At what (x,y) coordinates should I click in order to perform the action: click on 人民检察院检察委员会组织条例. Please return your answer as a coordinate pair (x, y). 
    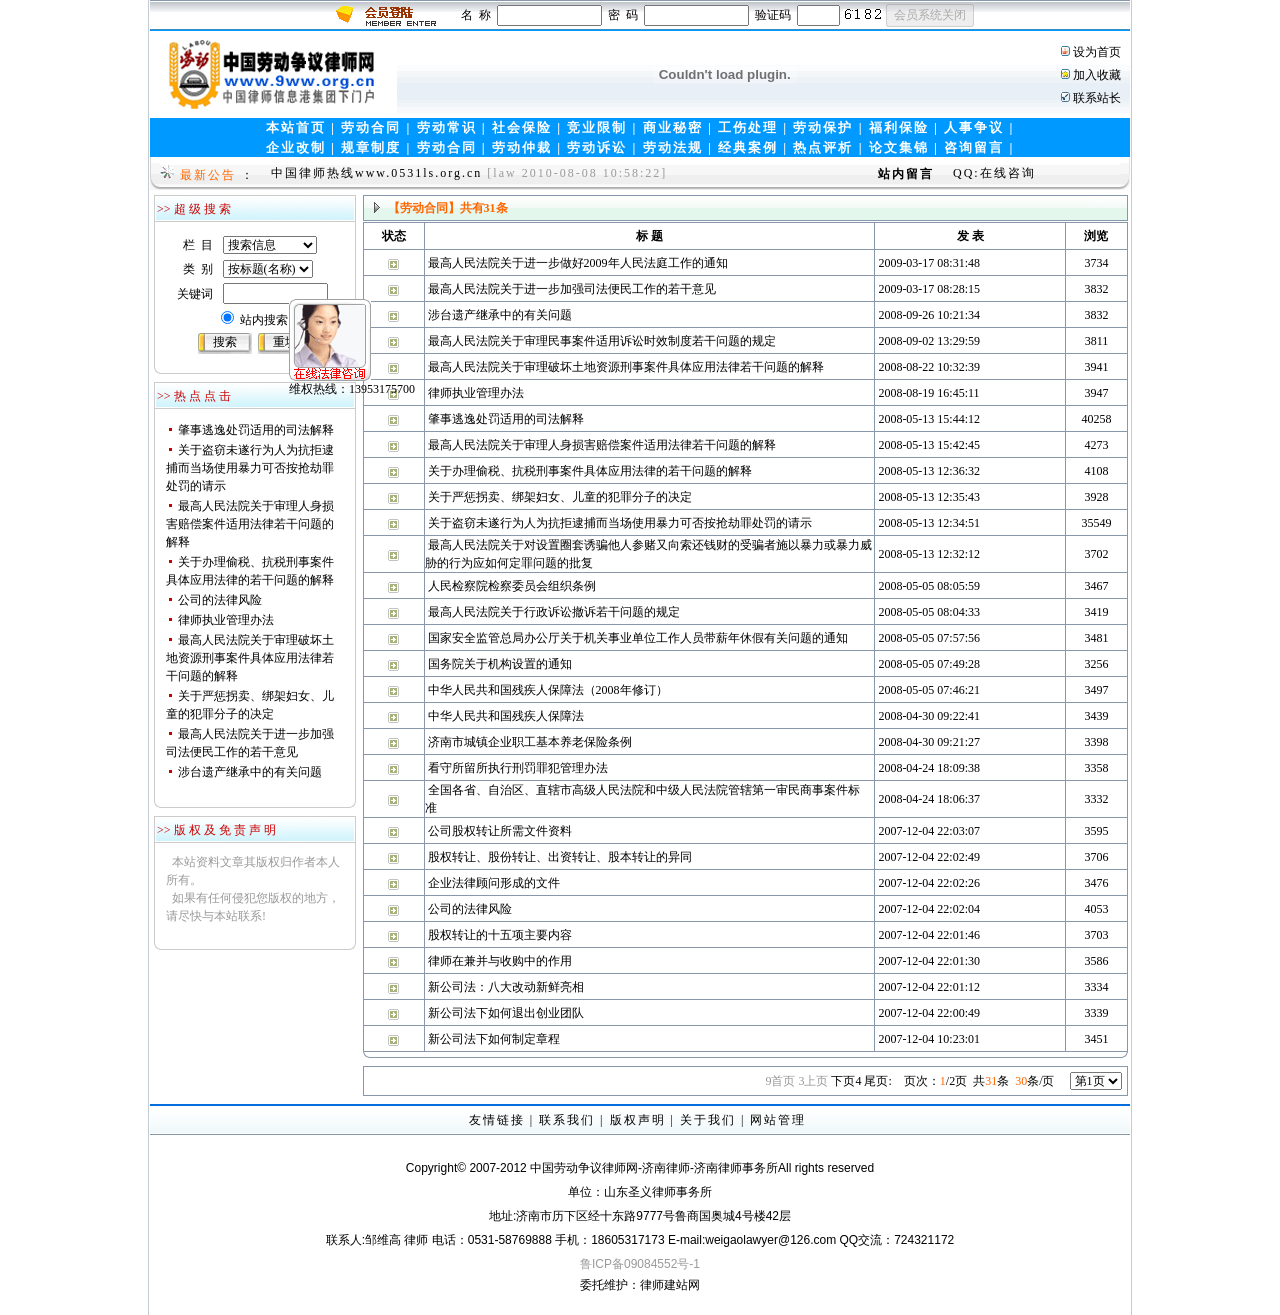
    Looking at the image, I should click on (512, 586).